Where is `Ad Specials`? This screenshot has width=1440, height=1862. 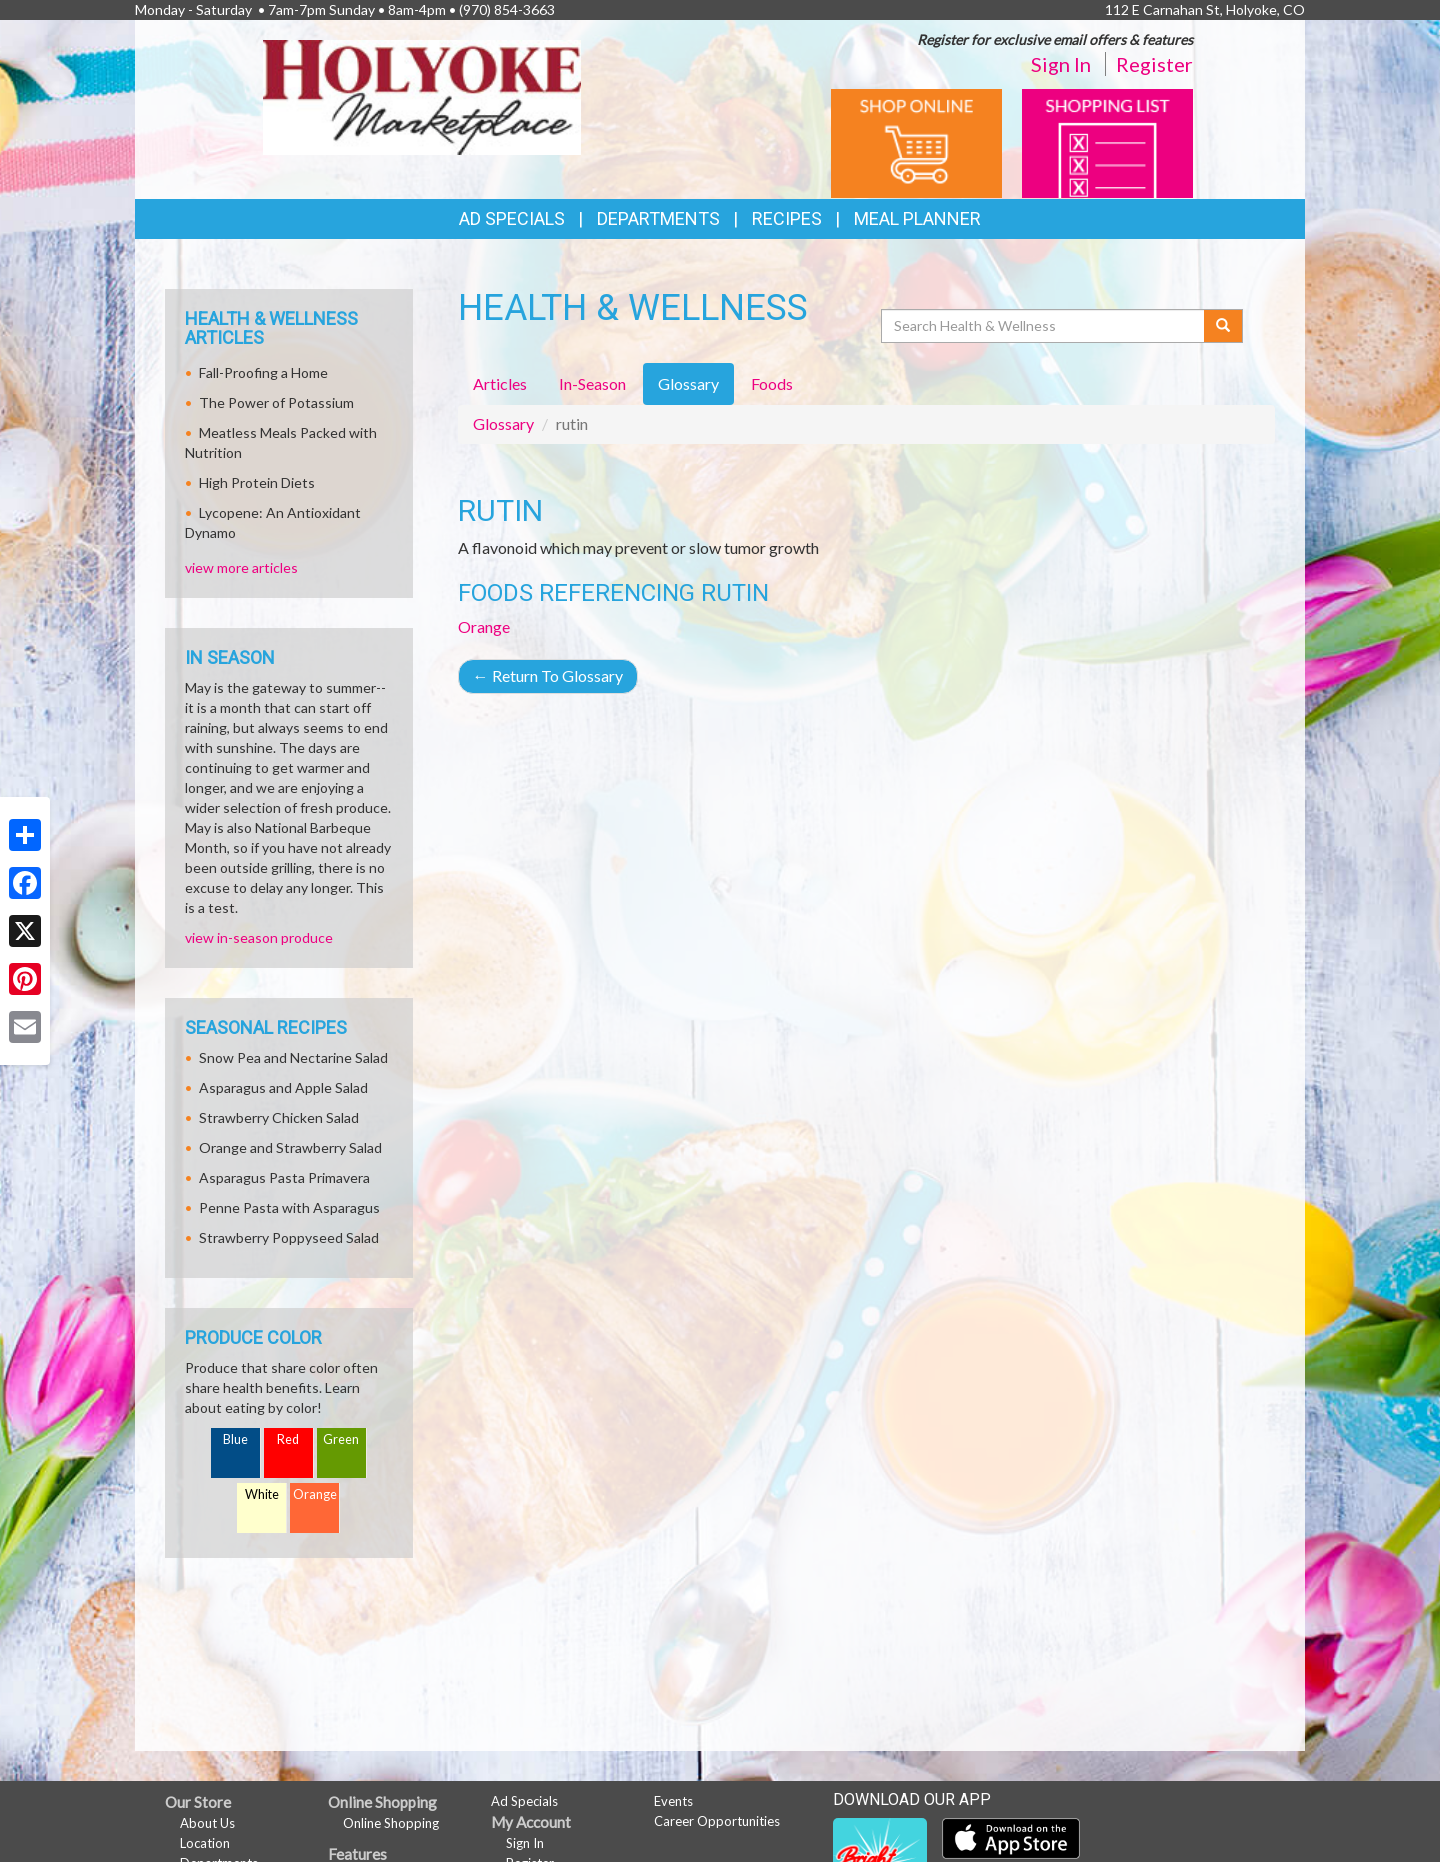 Ad Specials is located at coordinates (512, 218).